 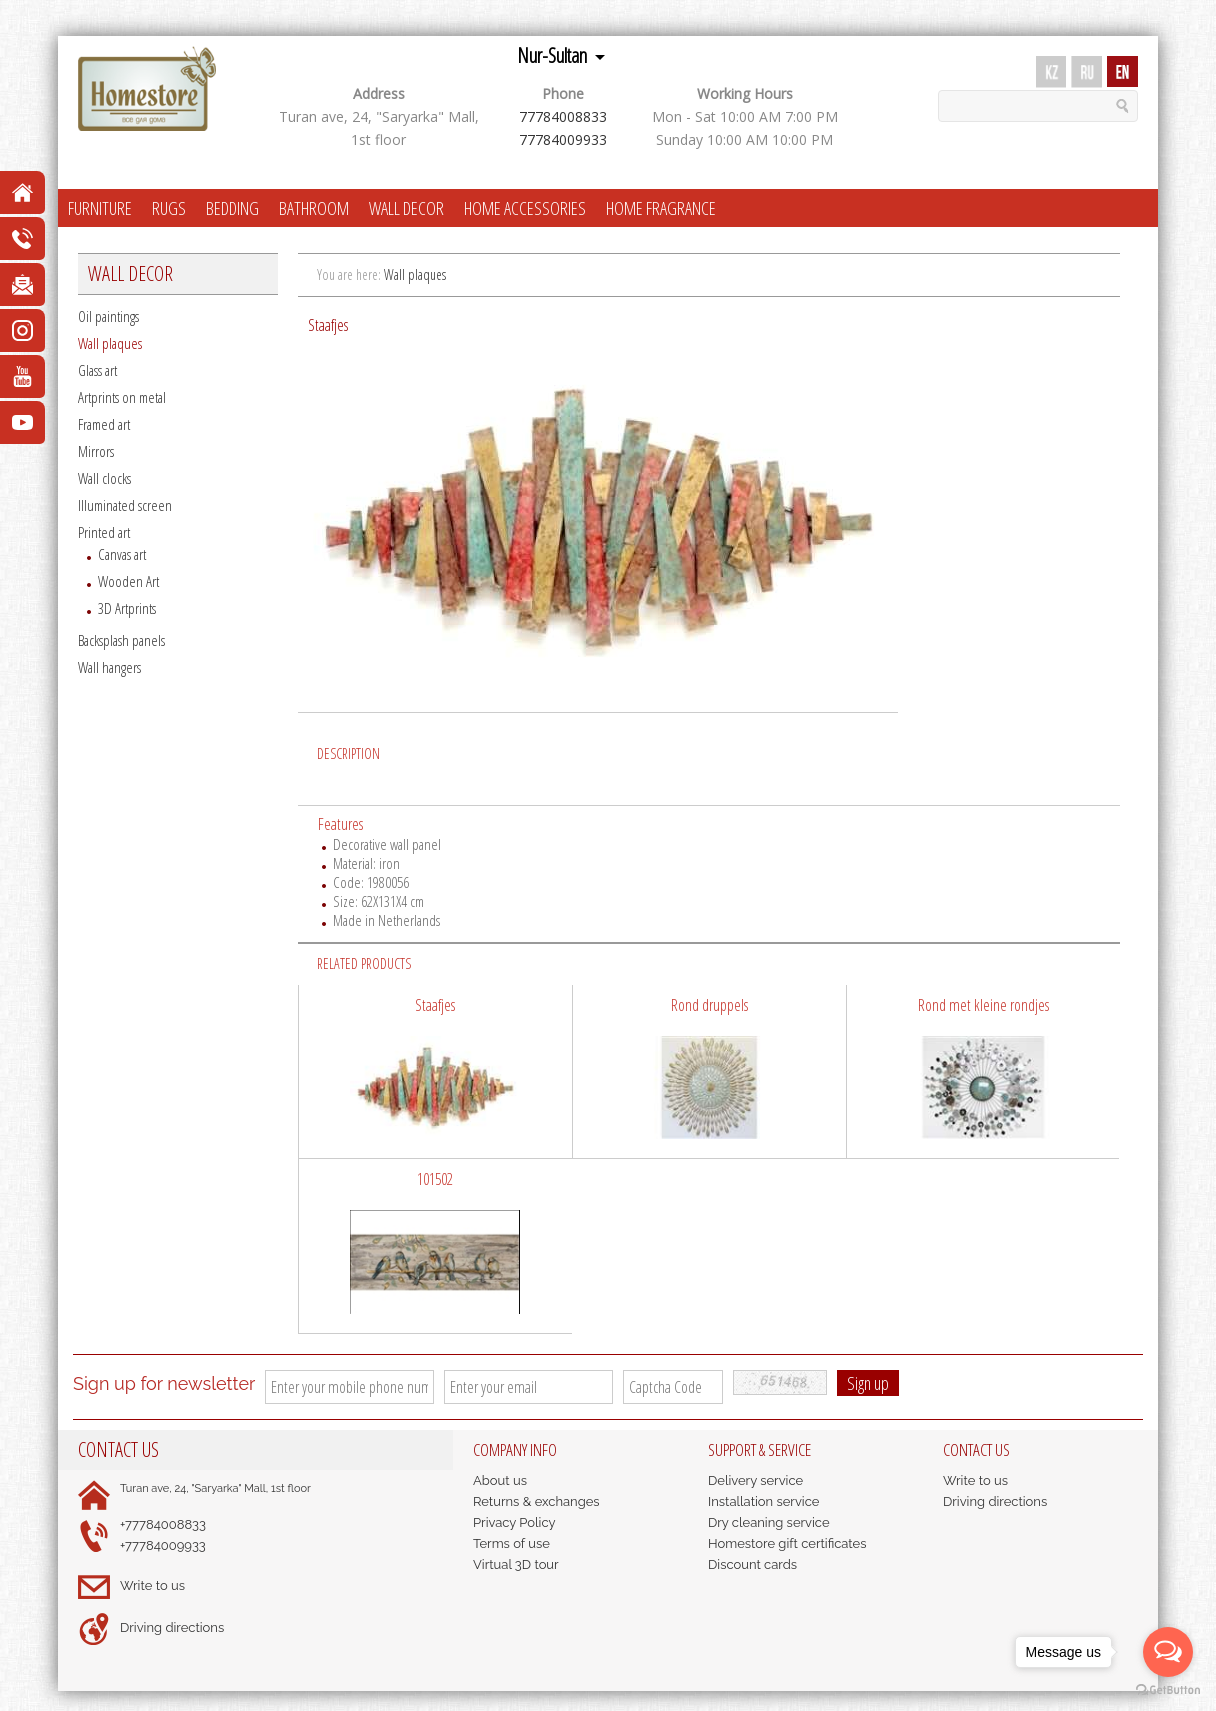 What do you see at coordinates (514, 1522) in the screenshot?
I see `Privacy Policy` at bounding box center [514, 1522].